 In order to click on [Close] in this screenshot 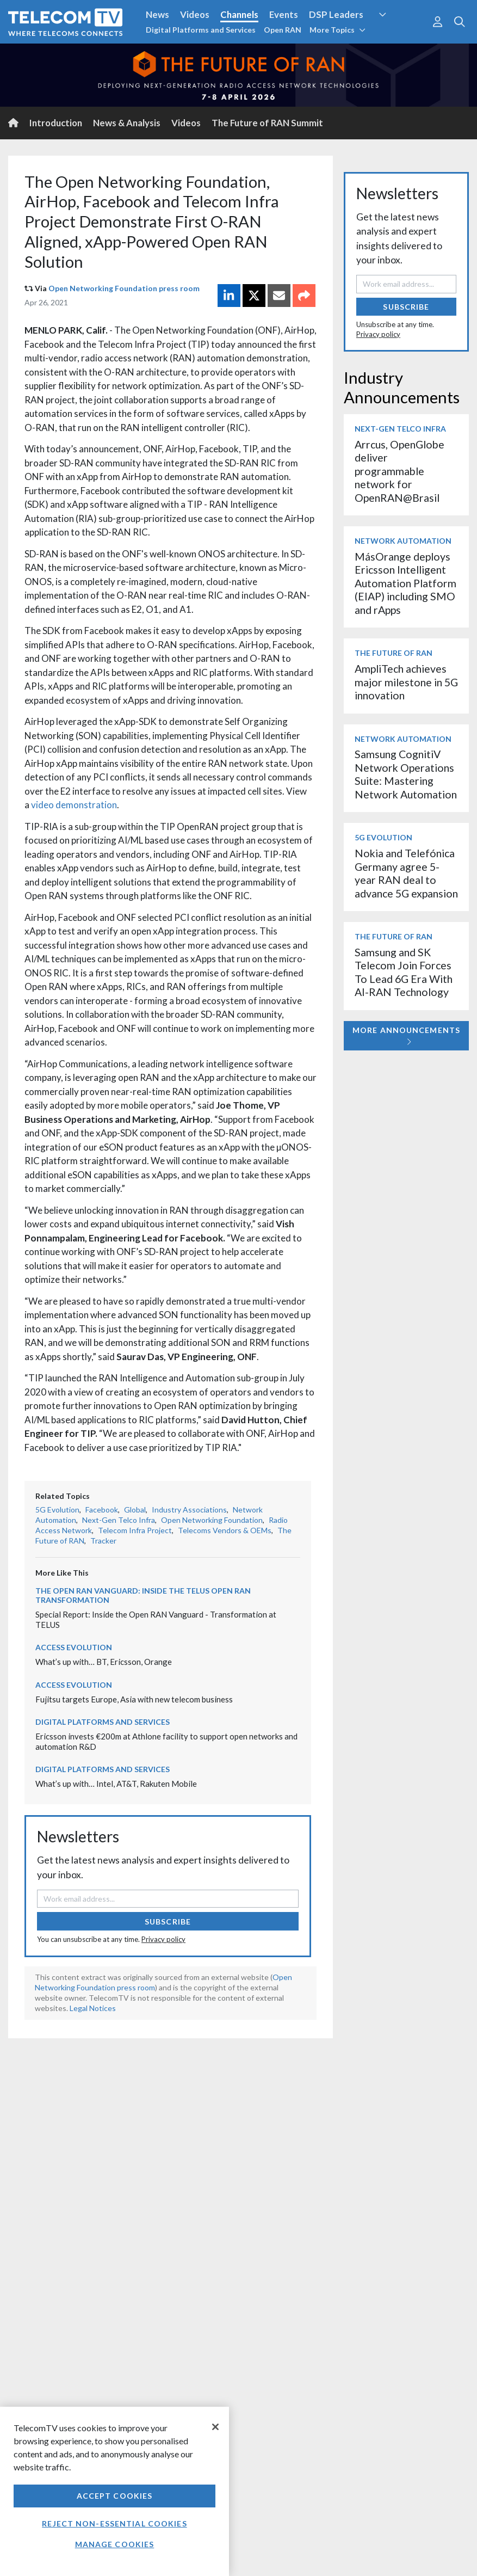, I will do `click(215, 2427)`.